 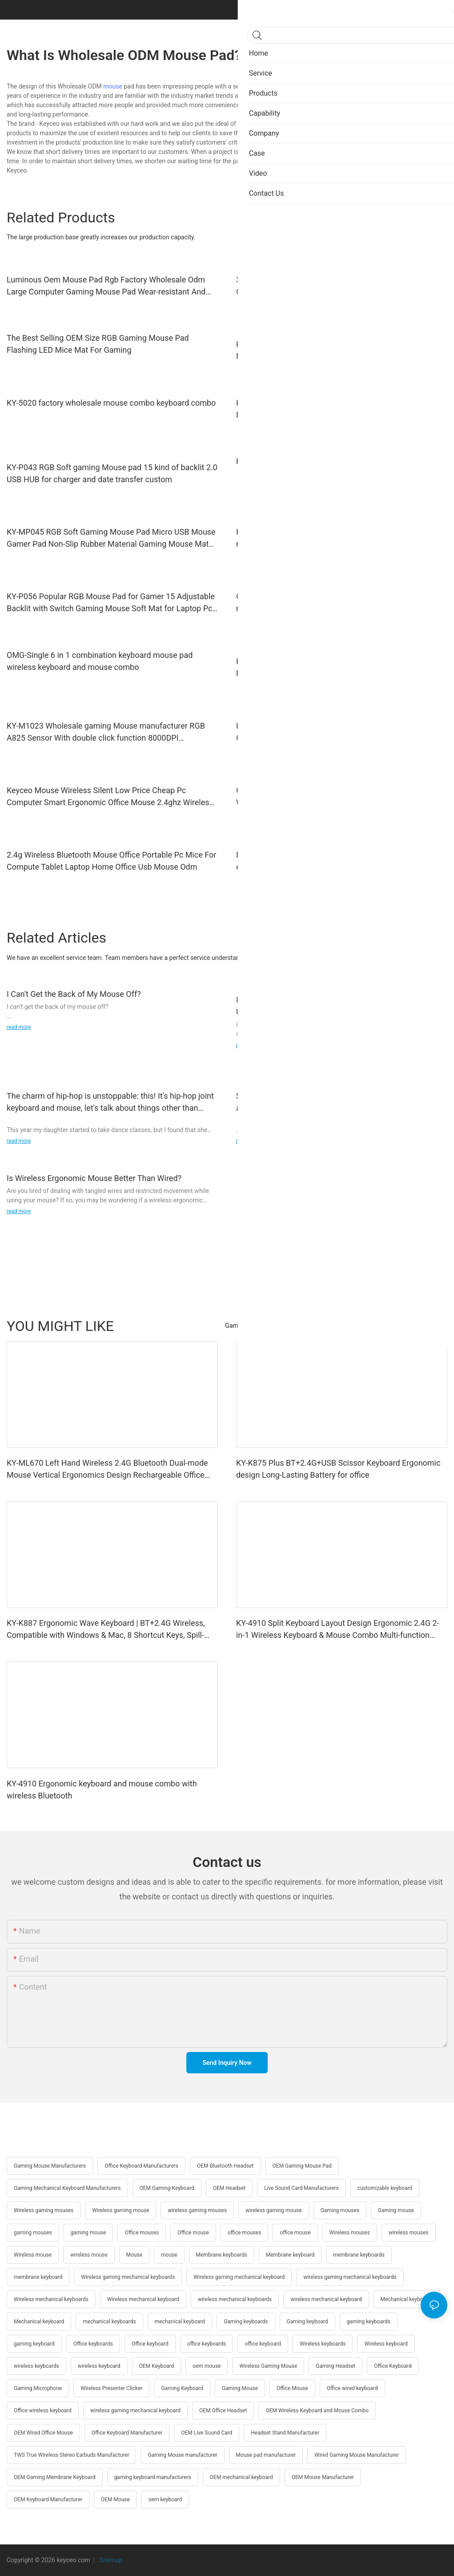 What do you see at coordinates (268, 2366) in the screenshot?
I see `Wireless Gaming Mouse` at bounding box center [268, 2366].